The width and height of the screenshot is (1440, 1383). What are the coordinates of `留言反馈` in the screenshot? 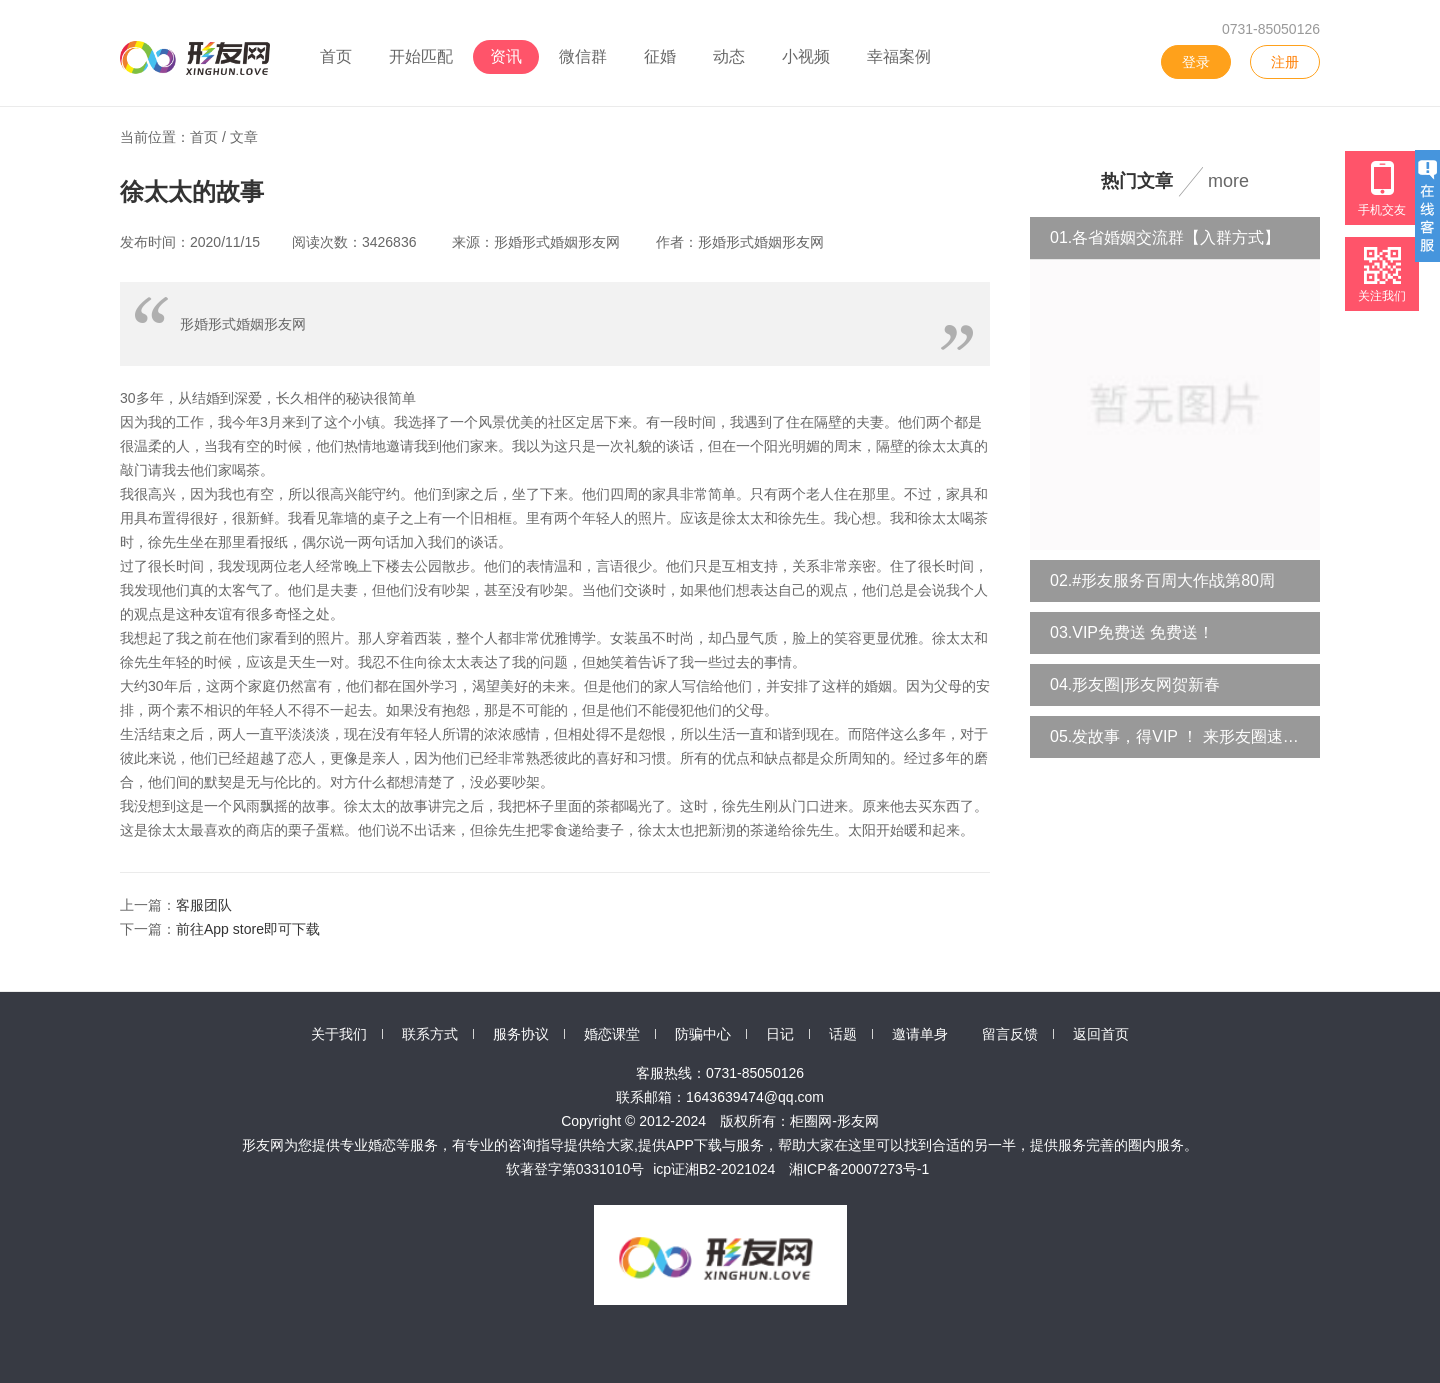 It's located at (1010, 1034).